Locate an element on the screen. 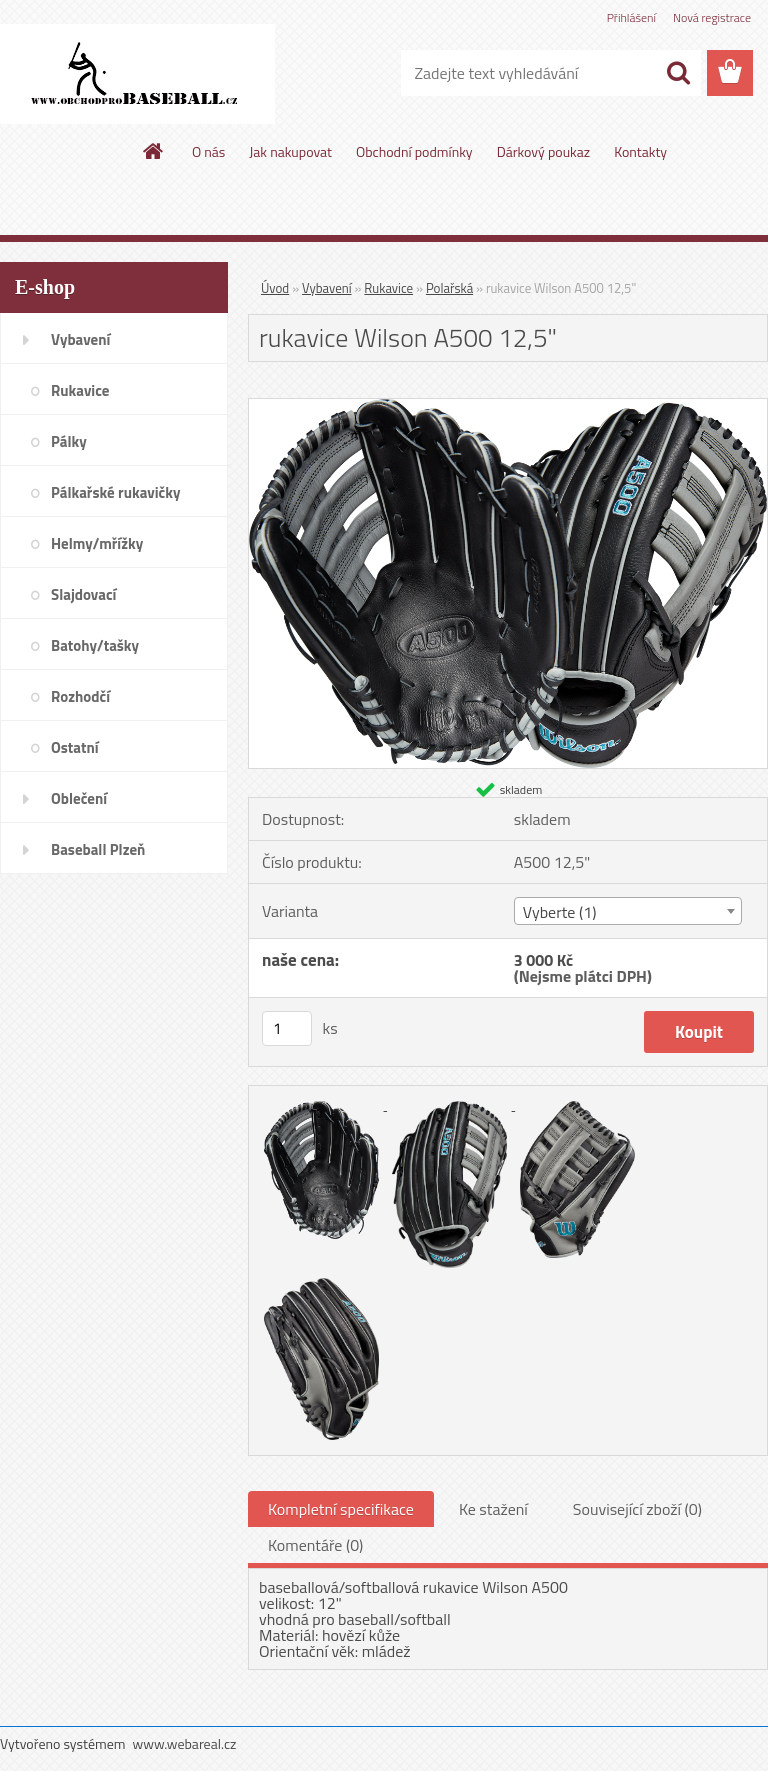  Ke stažení is located at coordinates (493, 1509).